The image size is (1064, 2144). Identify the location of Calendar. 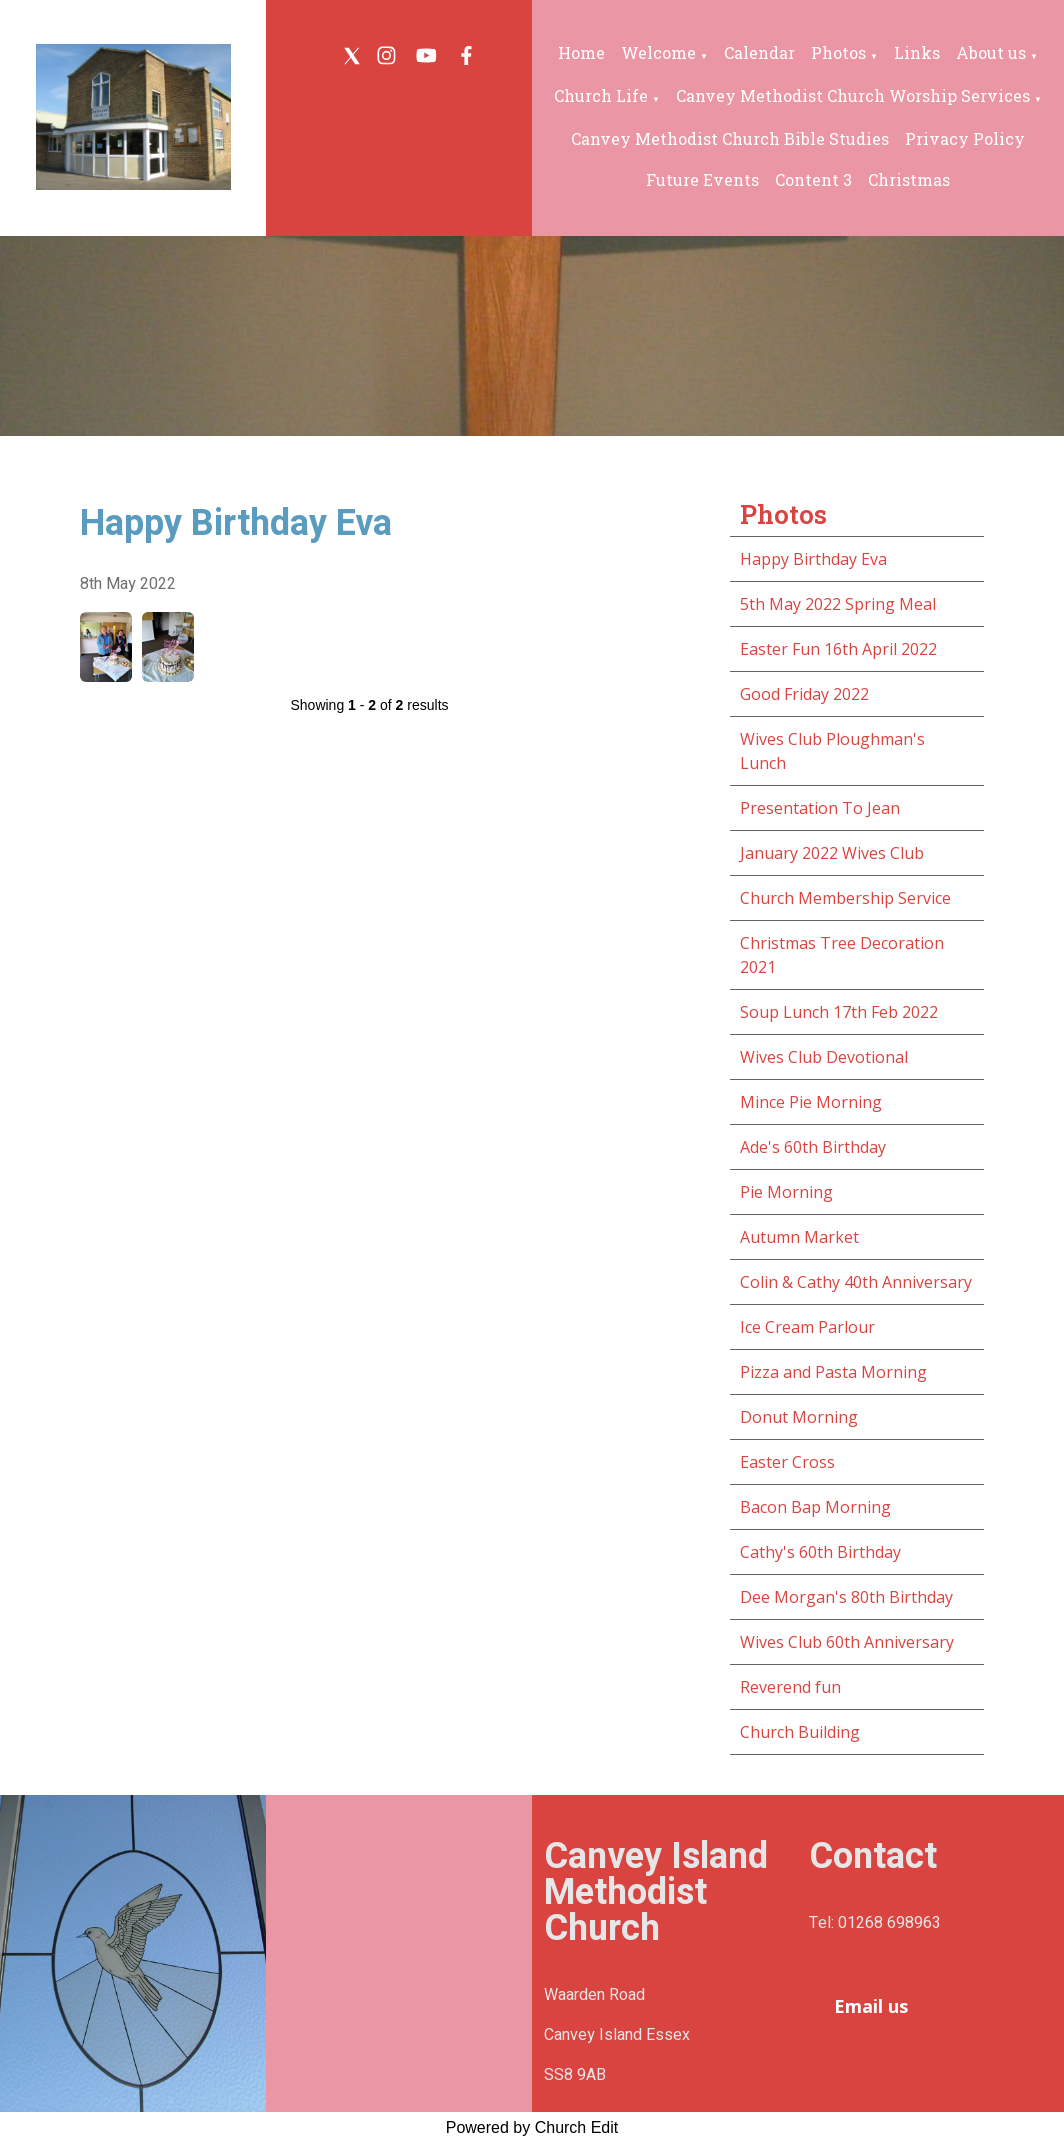
(759, 52).